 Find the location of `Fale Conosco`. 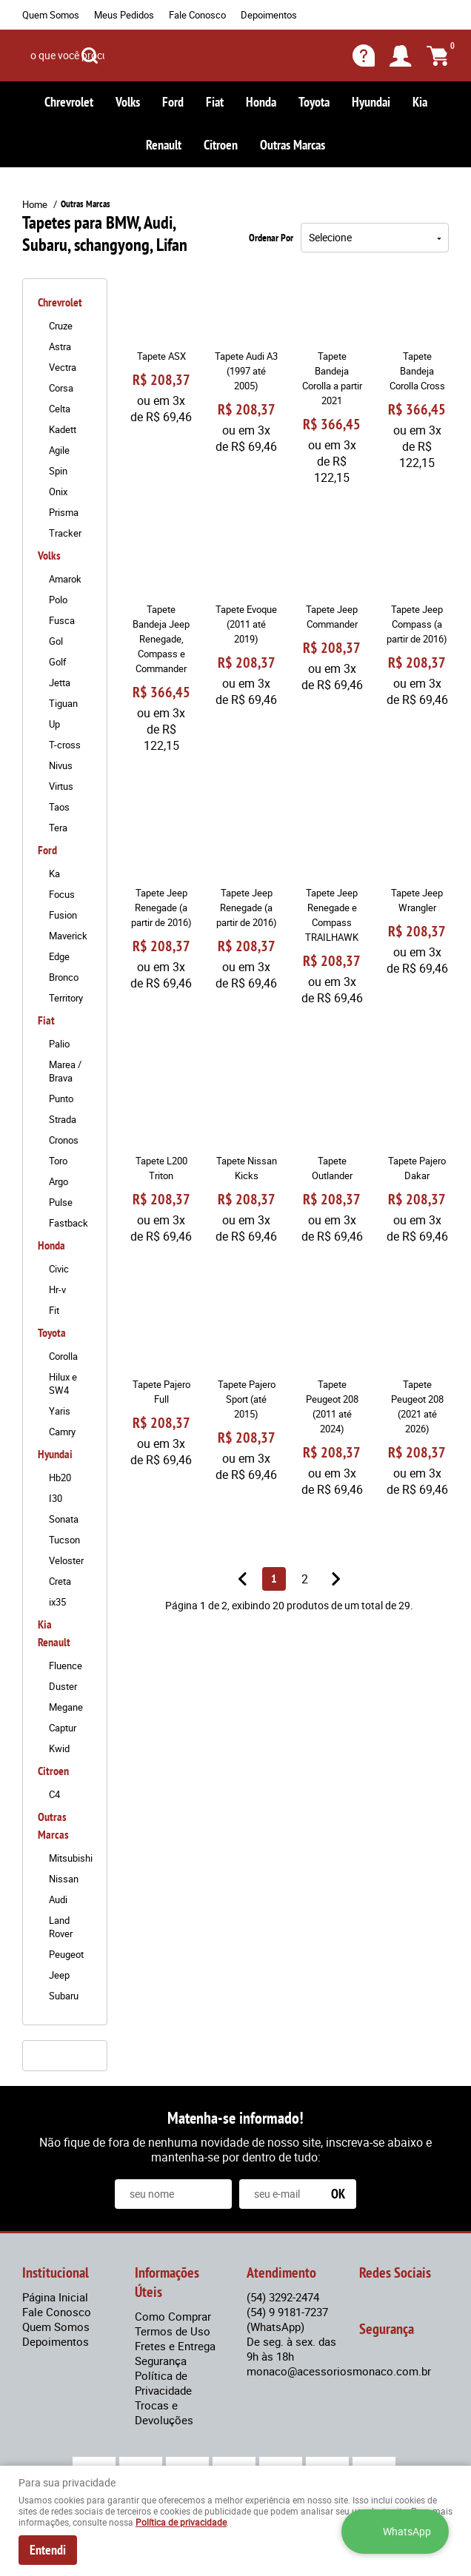

Fale Conosco is located at coordinates (197, 14).